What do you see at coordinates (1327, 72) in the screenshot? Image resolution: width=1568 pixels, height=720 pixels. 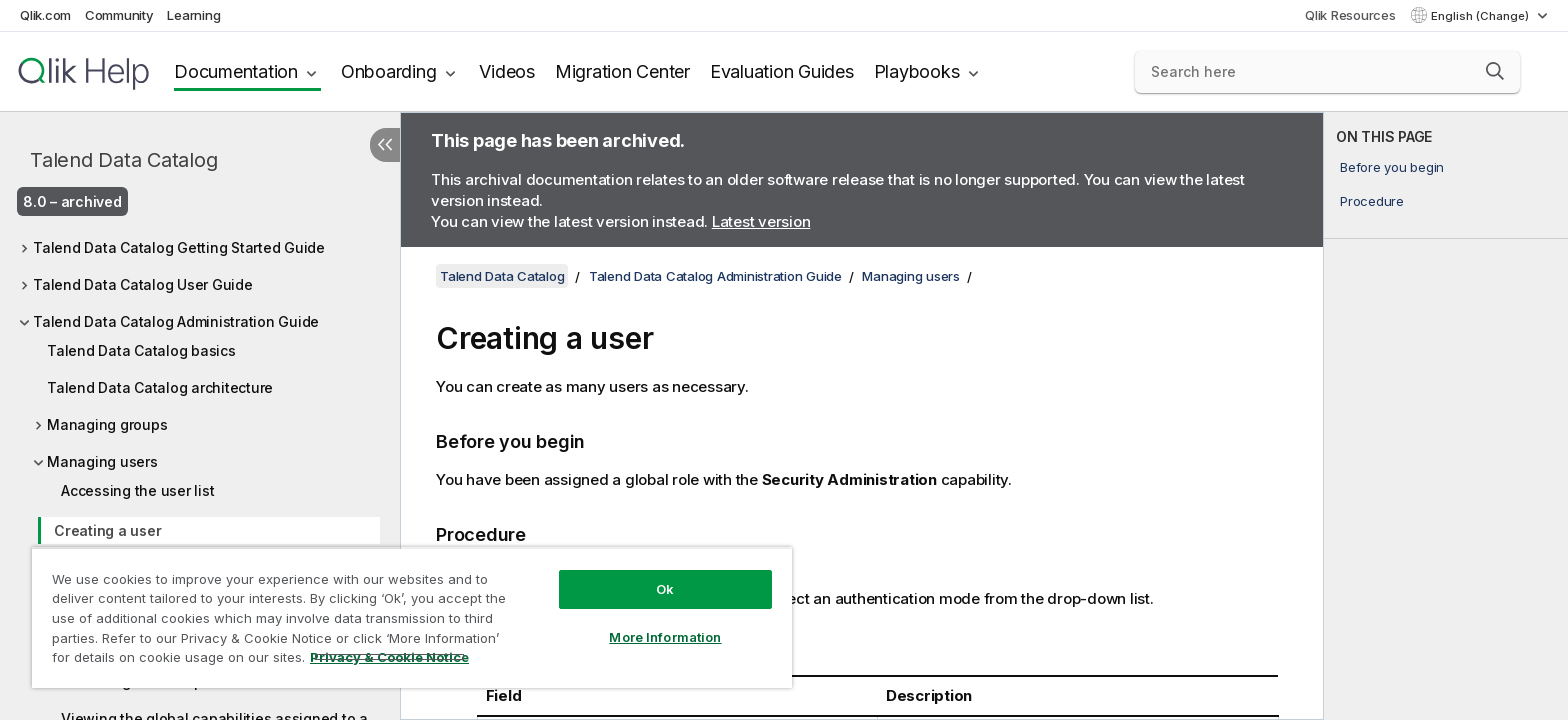 I see `[Search here]` at bounding box center [1327, 72].